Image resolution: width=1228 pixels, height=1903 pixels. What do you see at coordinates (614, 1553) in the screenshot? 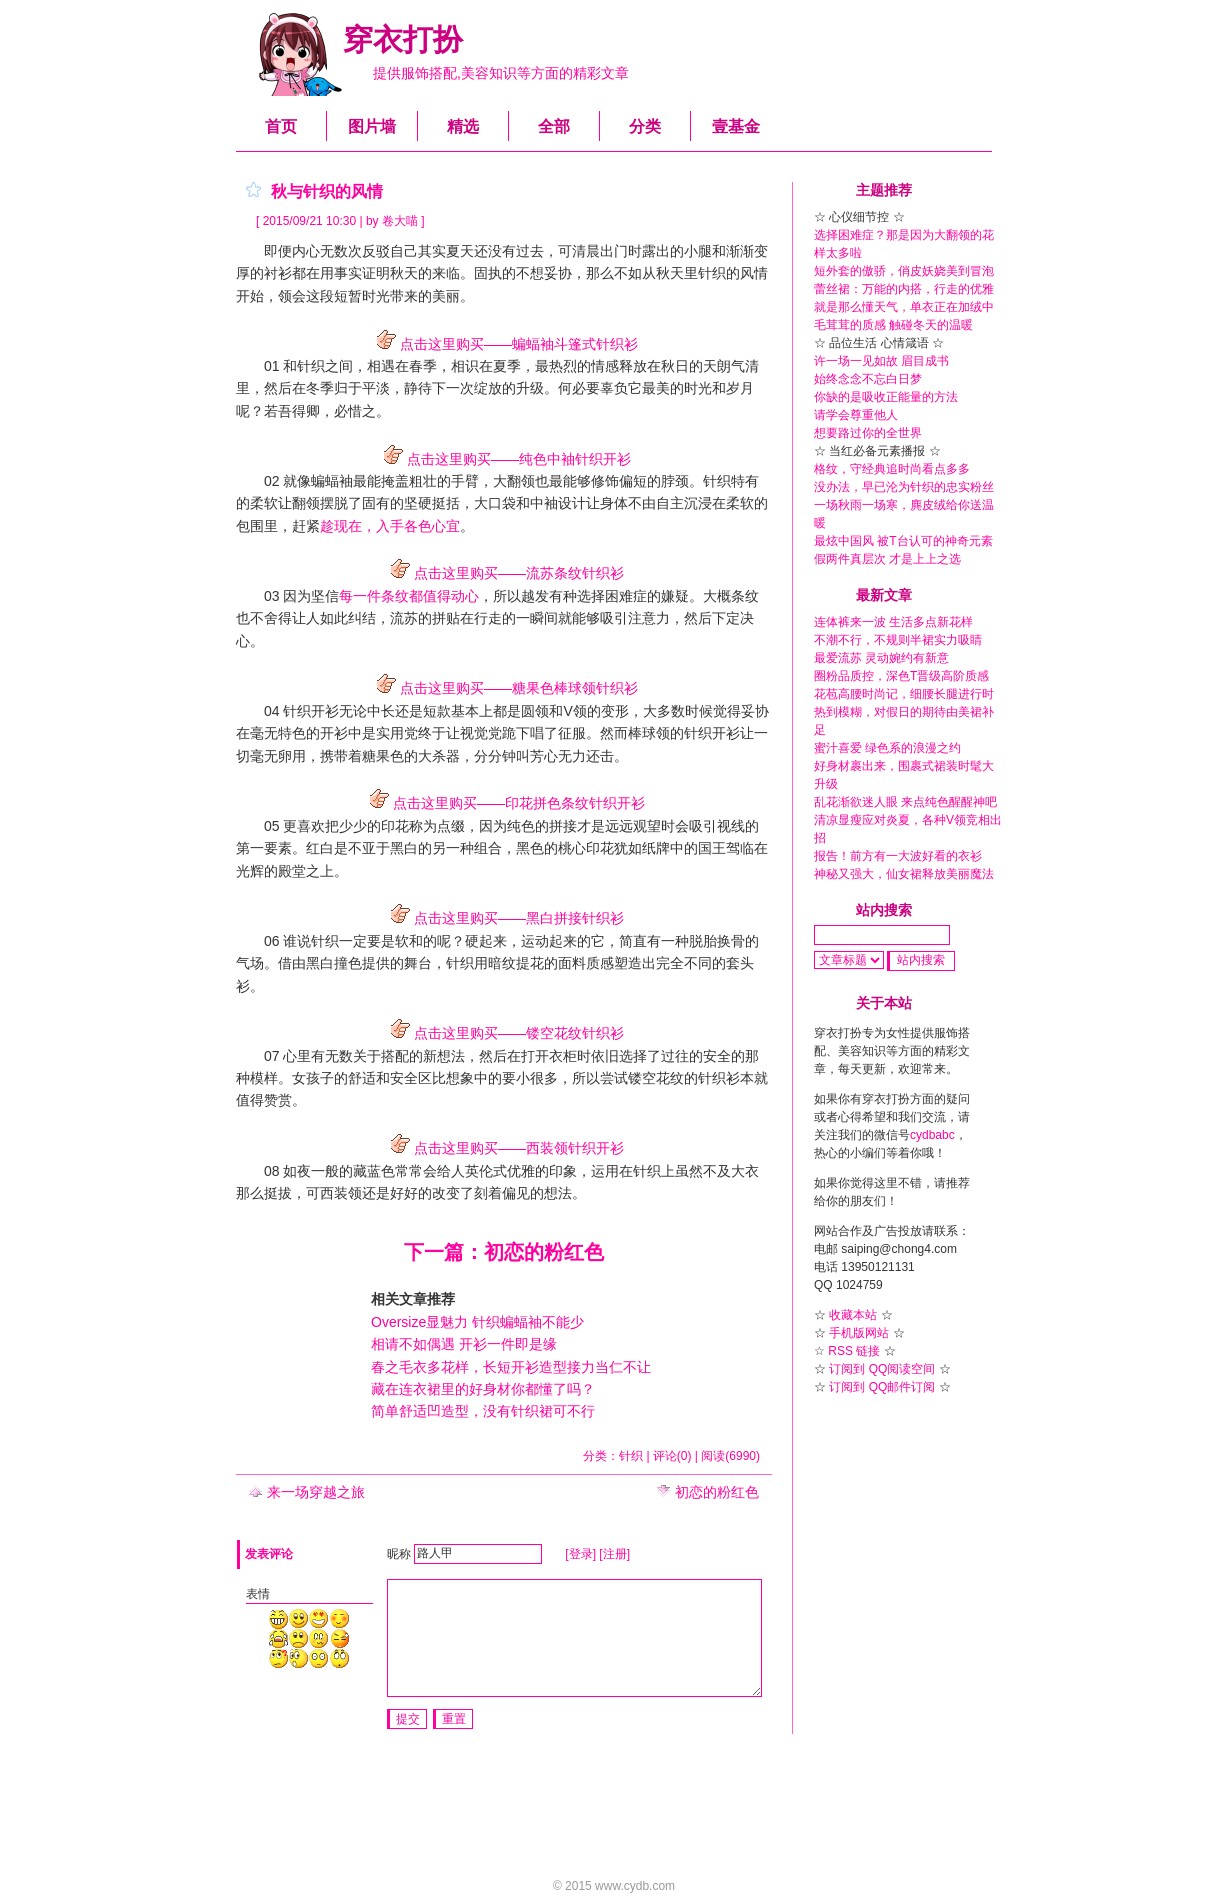
I see `[注册]` at bounding box center [614, 1553].